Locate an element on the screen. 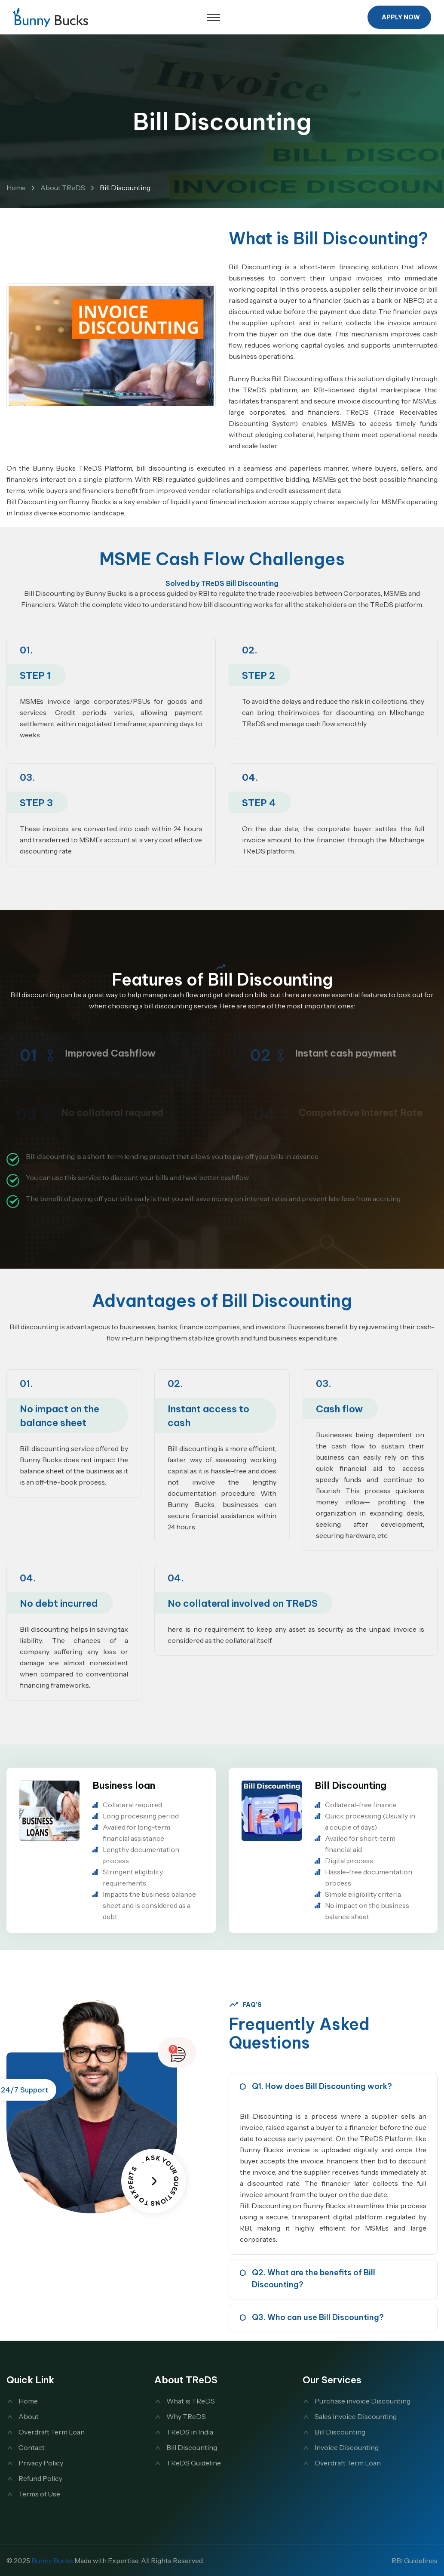 The width and height of the screenshot is (444, 2576). Overdraft Term Loan is located at coordinates (51, 2432).